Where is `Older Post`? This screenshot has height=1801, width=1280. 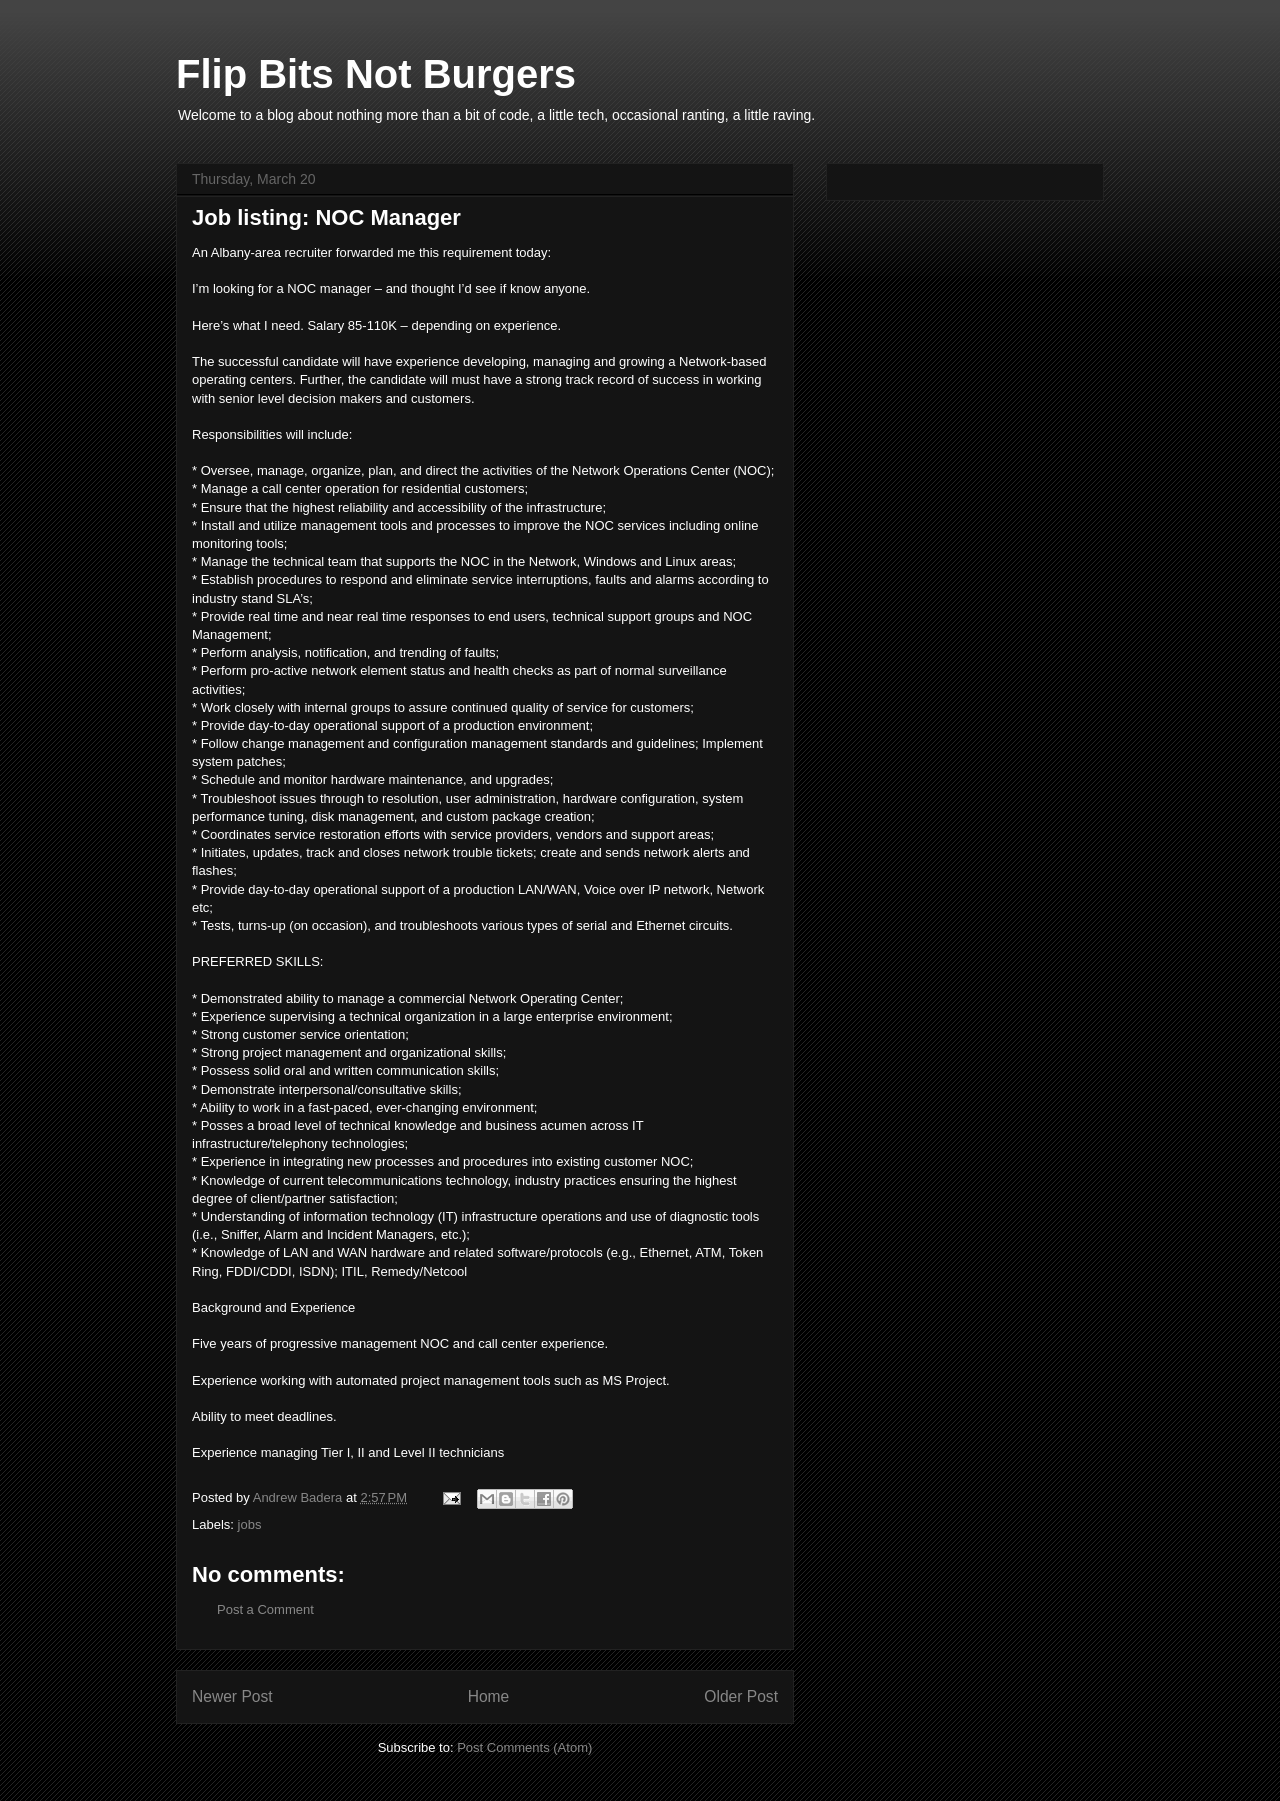 Older Post is located at coordinates (741, 1696).